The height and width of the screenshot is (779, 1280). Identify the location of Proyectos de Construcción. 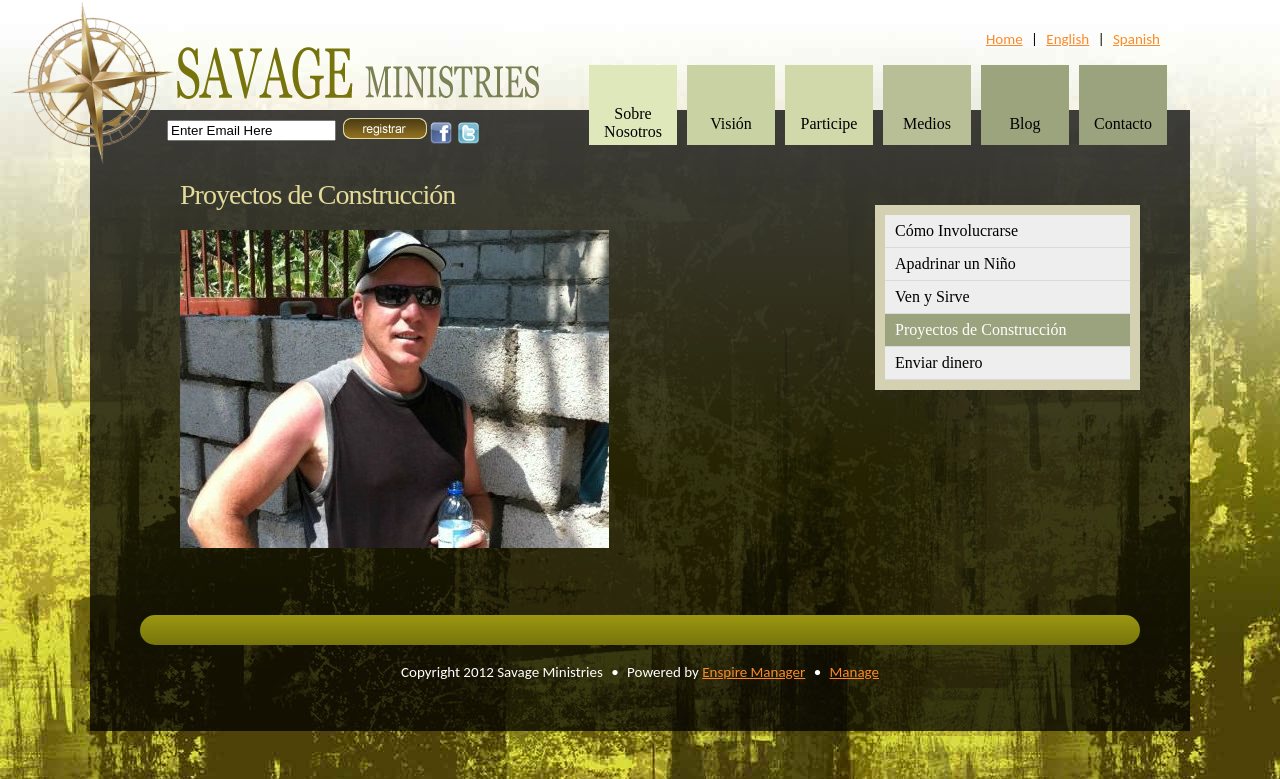
(981, 329).